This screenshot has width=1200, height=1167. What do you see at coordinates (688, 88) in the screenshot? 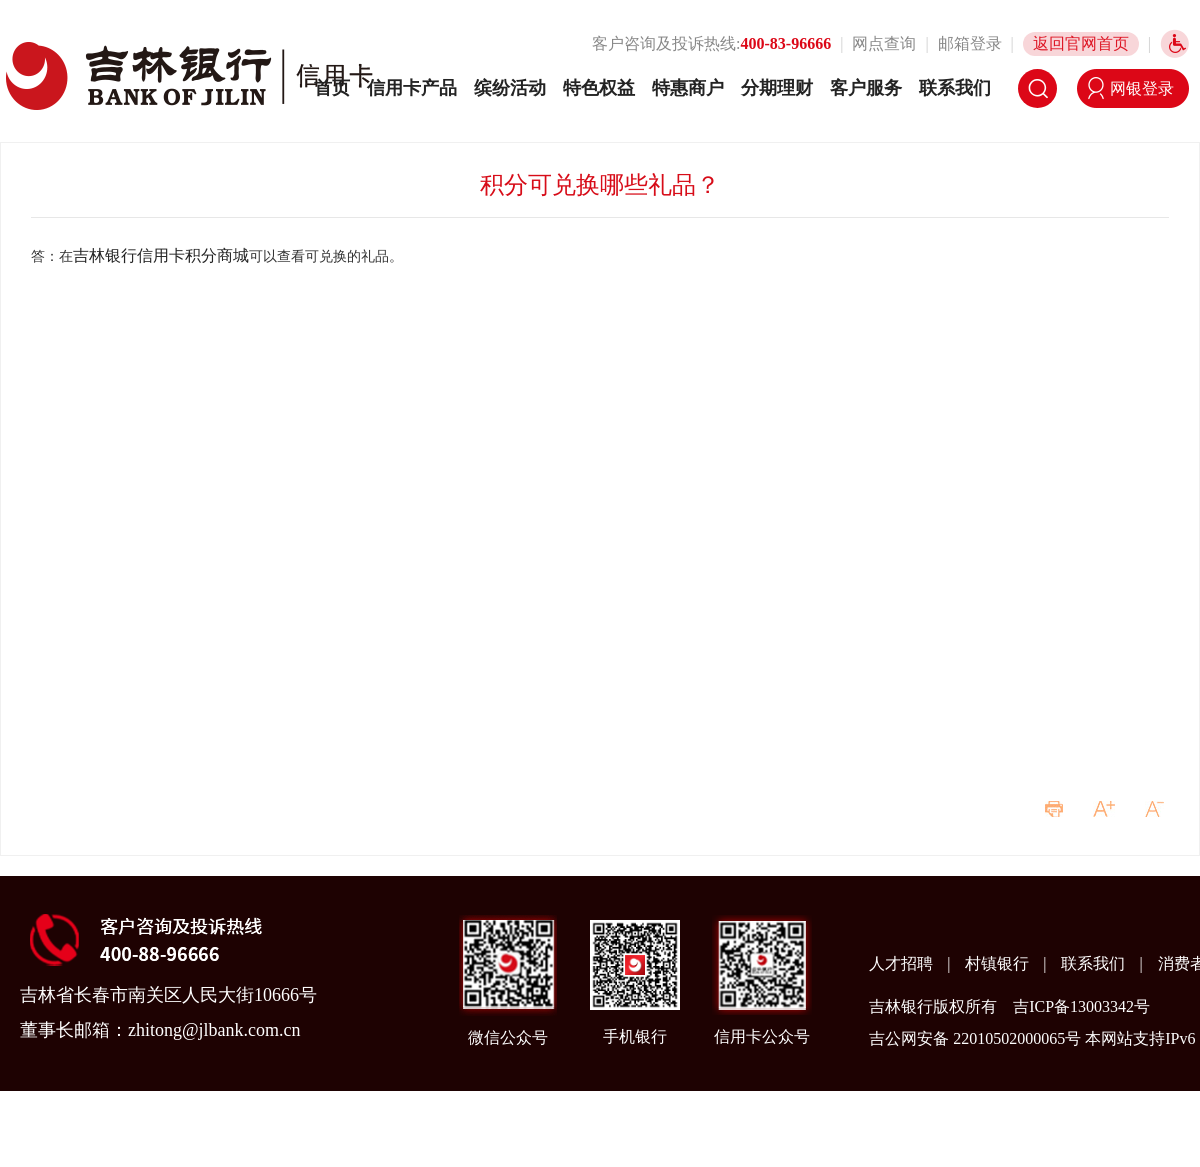
I see `特惠商户` at bounding box center [688, 88].